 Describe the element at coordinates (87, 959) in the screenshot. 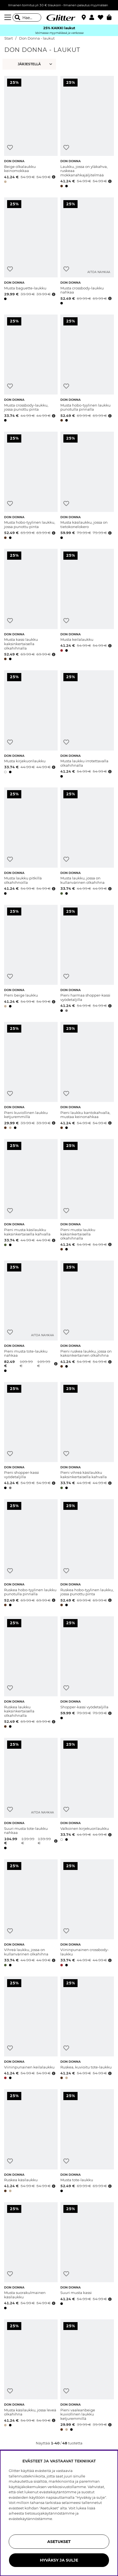

I see `[Pieni harmaa shopper-kassi vyödetaljilla]` at that location.